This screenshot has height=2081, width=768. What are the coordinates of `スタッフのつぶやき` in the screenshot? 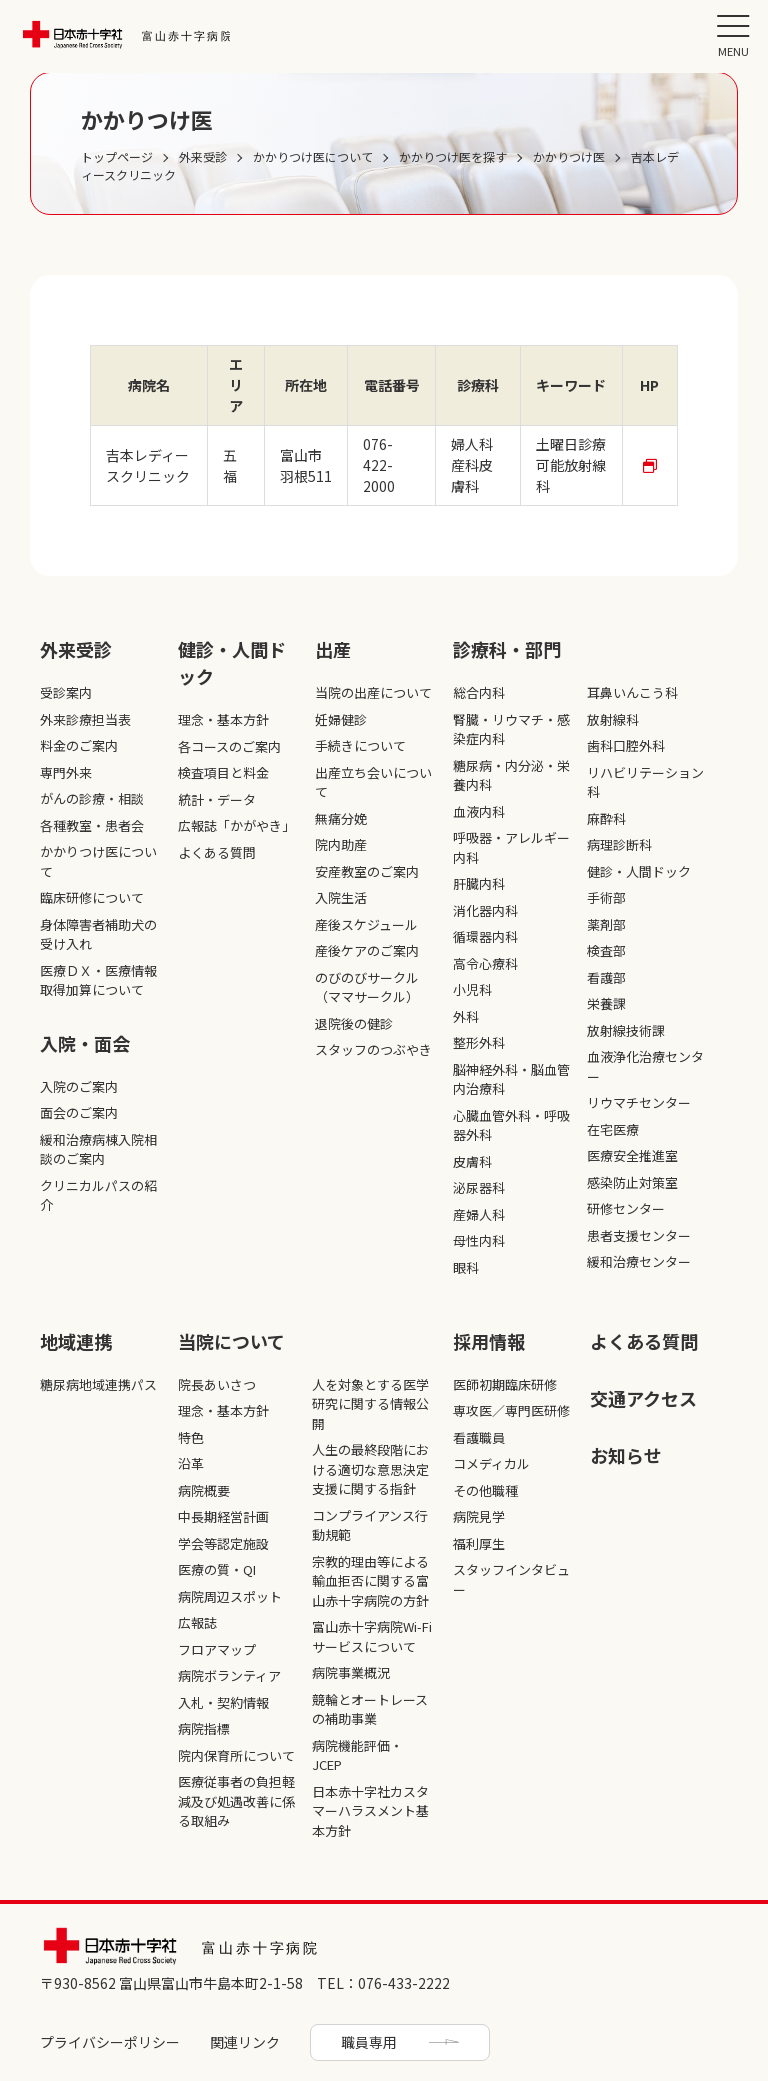 It's located at (373, 1049).